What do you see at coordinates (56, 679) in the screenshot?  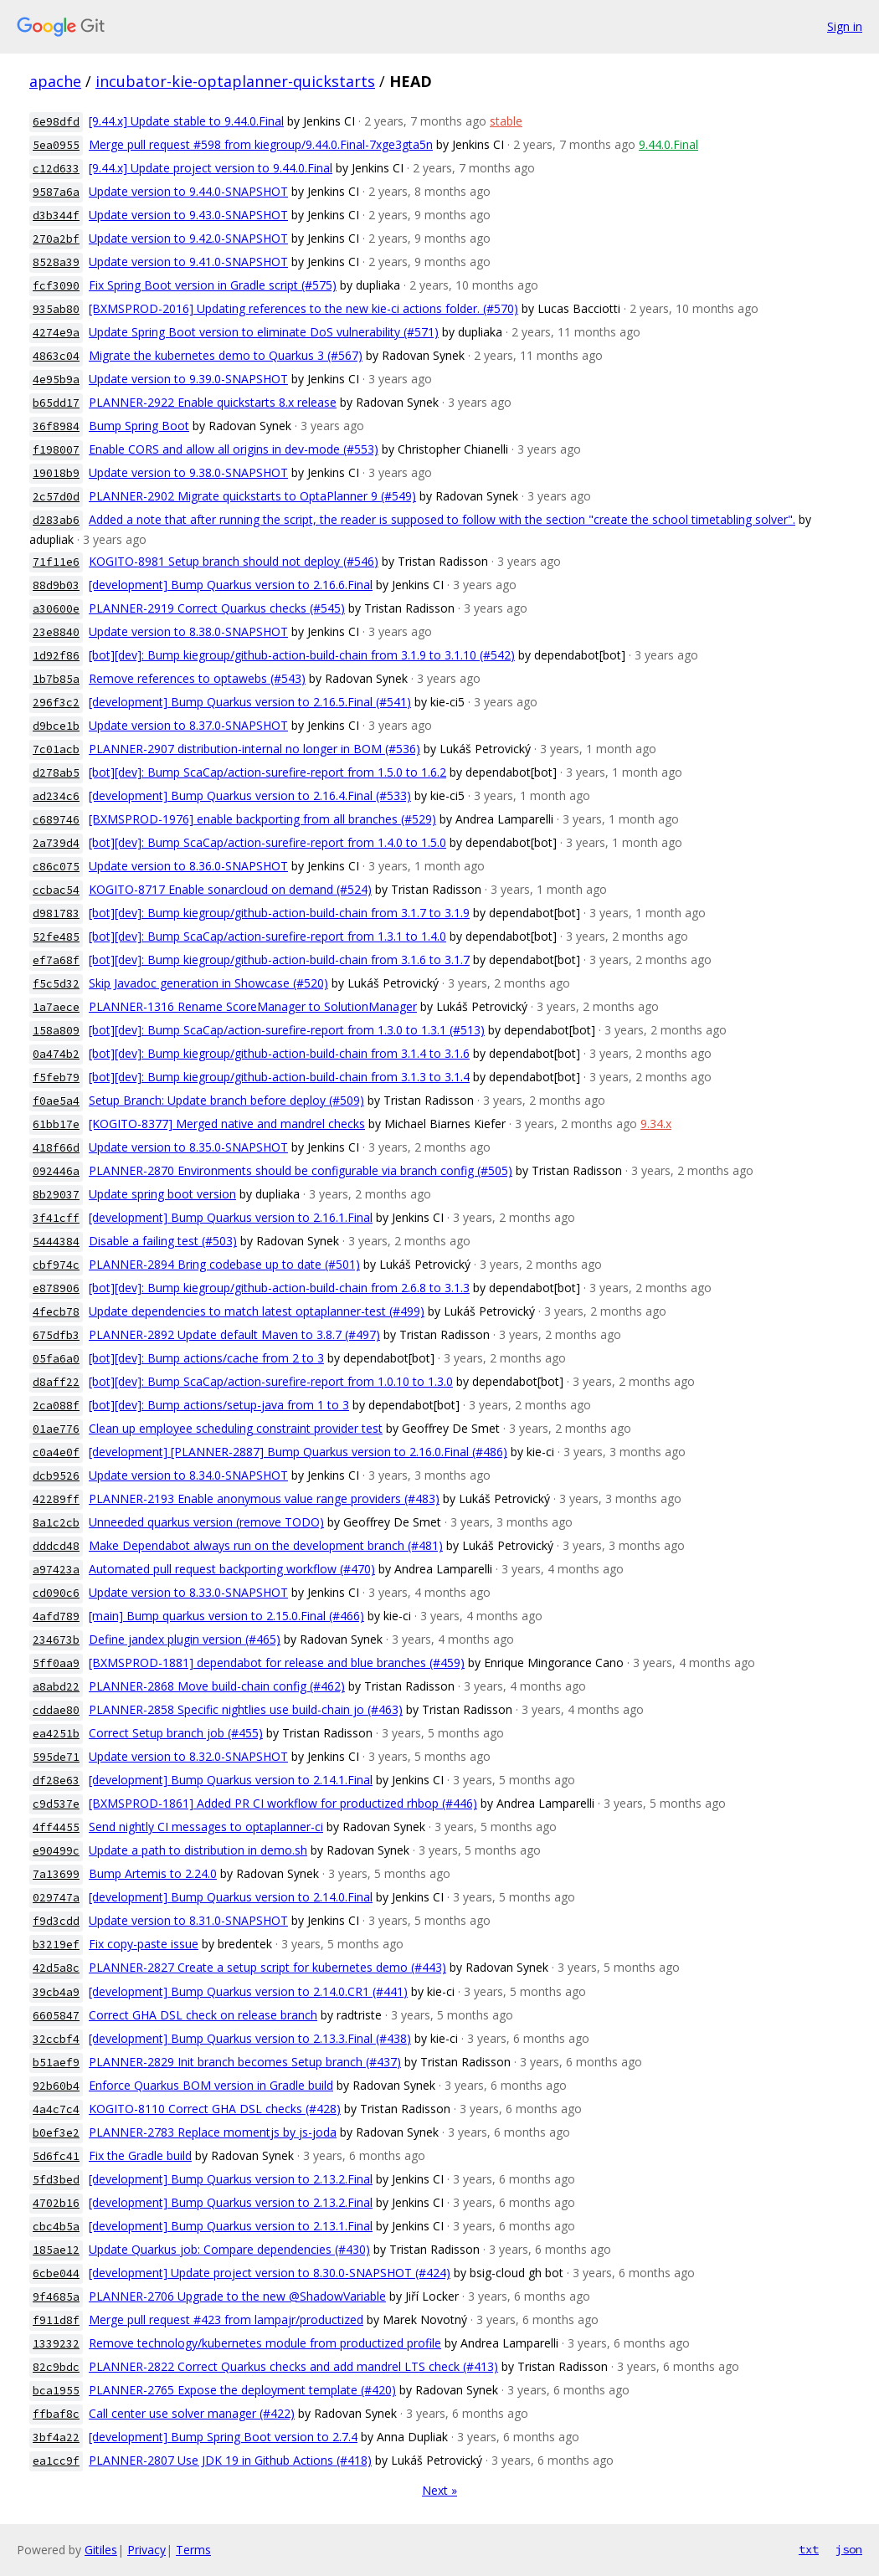 I see `1b7b85a` at bounding box center [56, 679].